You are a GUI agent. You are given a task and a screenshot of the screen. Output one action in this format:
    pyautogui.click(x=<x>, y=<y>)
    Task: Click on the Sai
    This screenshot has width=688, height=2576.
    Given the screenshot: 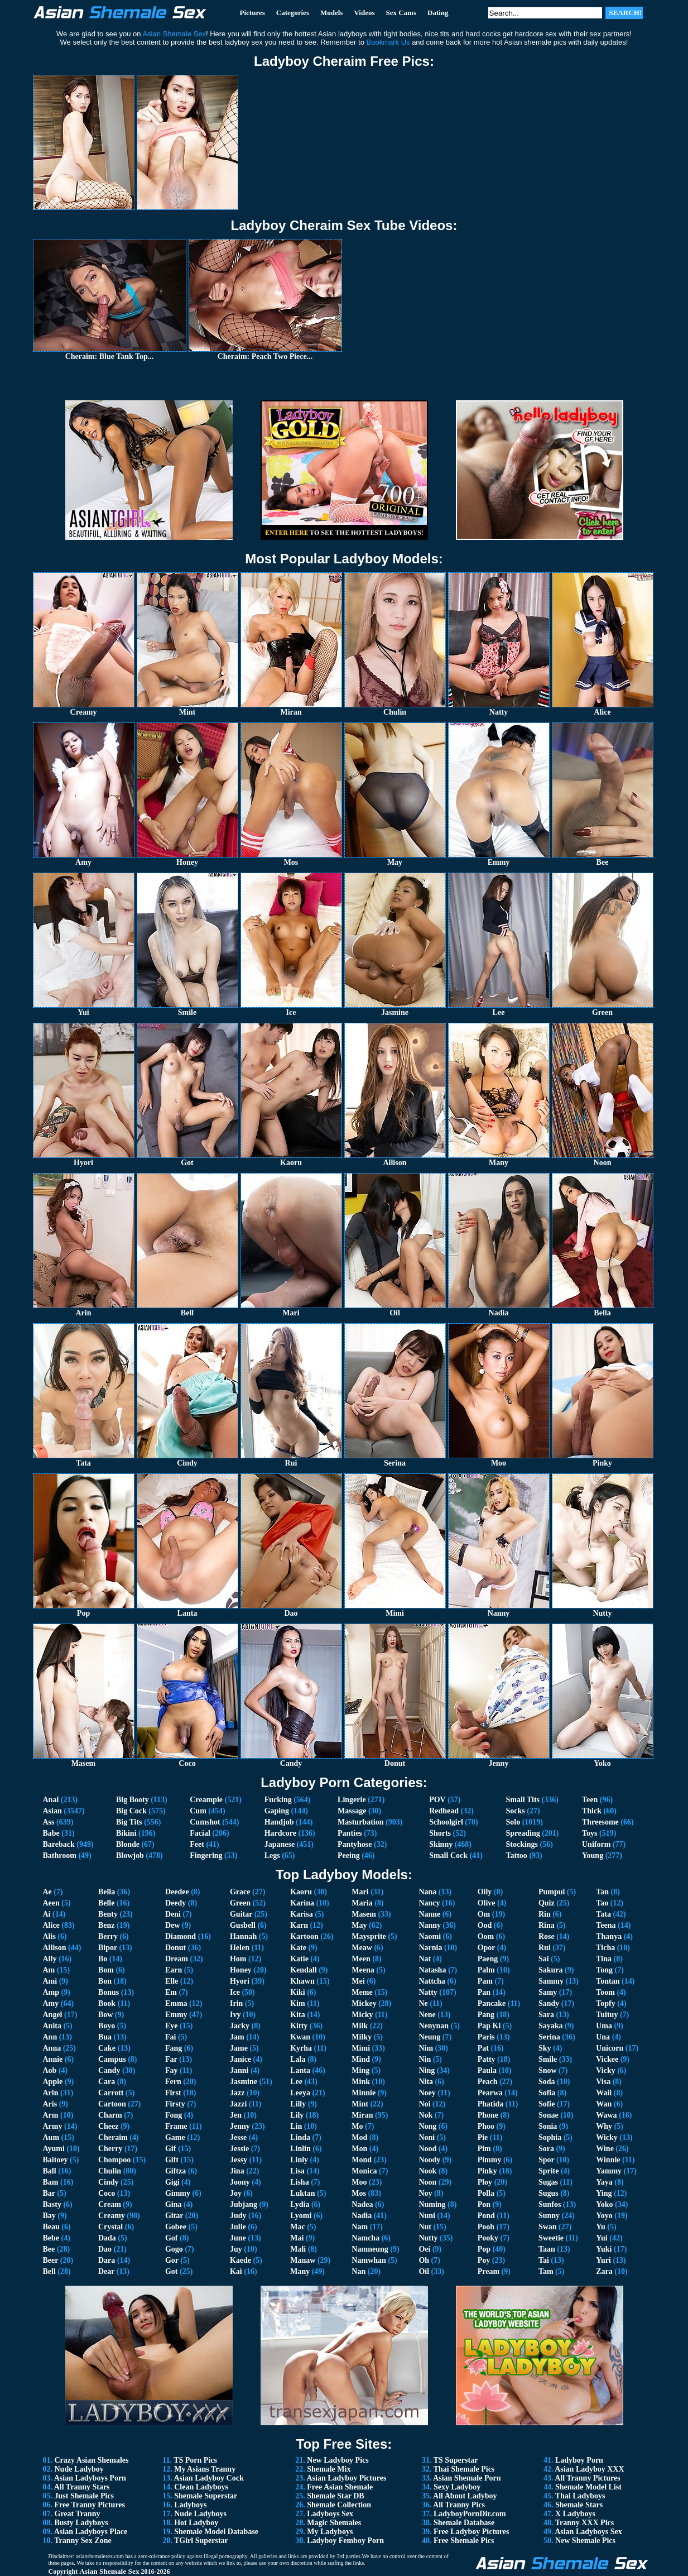 What is the action you would take?
    pyautogui.click(x=543, y=1959)
    